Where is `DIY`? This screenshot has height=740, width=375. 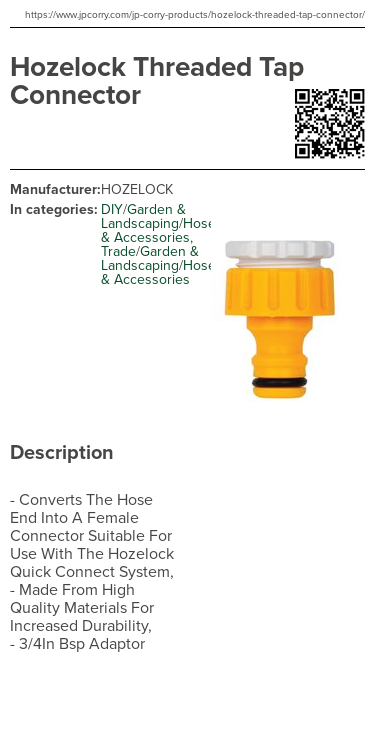 DIY is located at coordinates (112, 209).